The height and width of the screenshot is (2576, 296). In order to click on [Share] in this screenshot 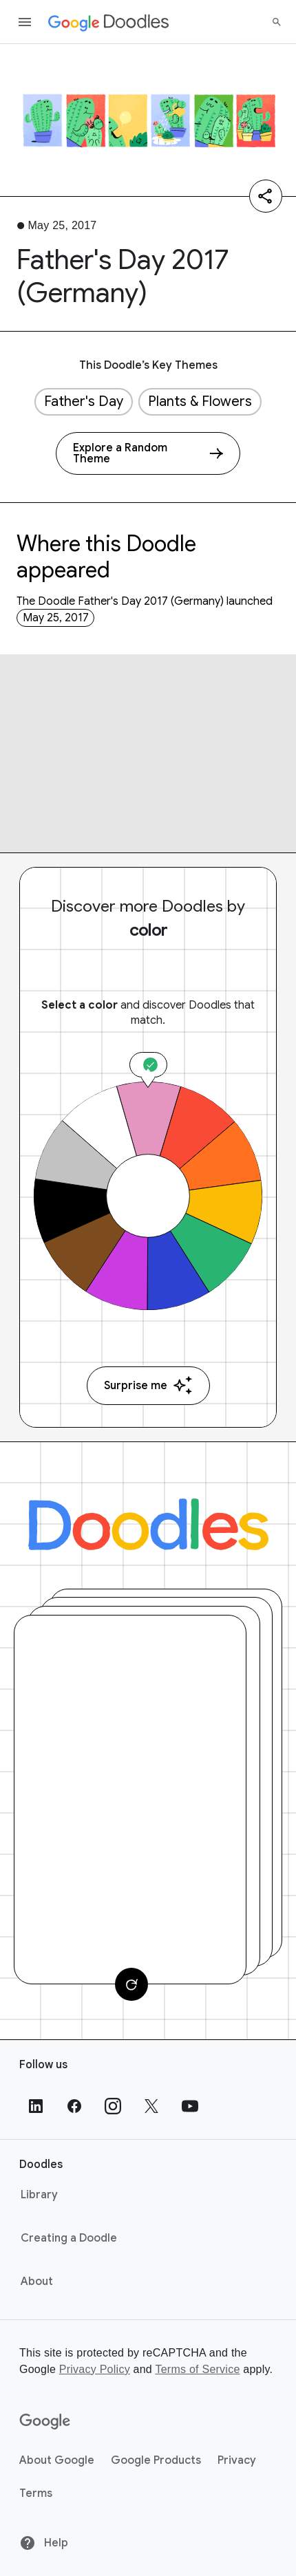, I will do `click(265, 196)`.